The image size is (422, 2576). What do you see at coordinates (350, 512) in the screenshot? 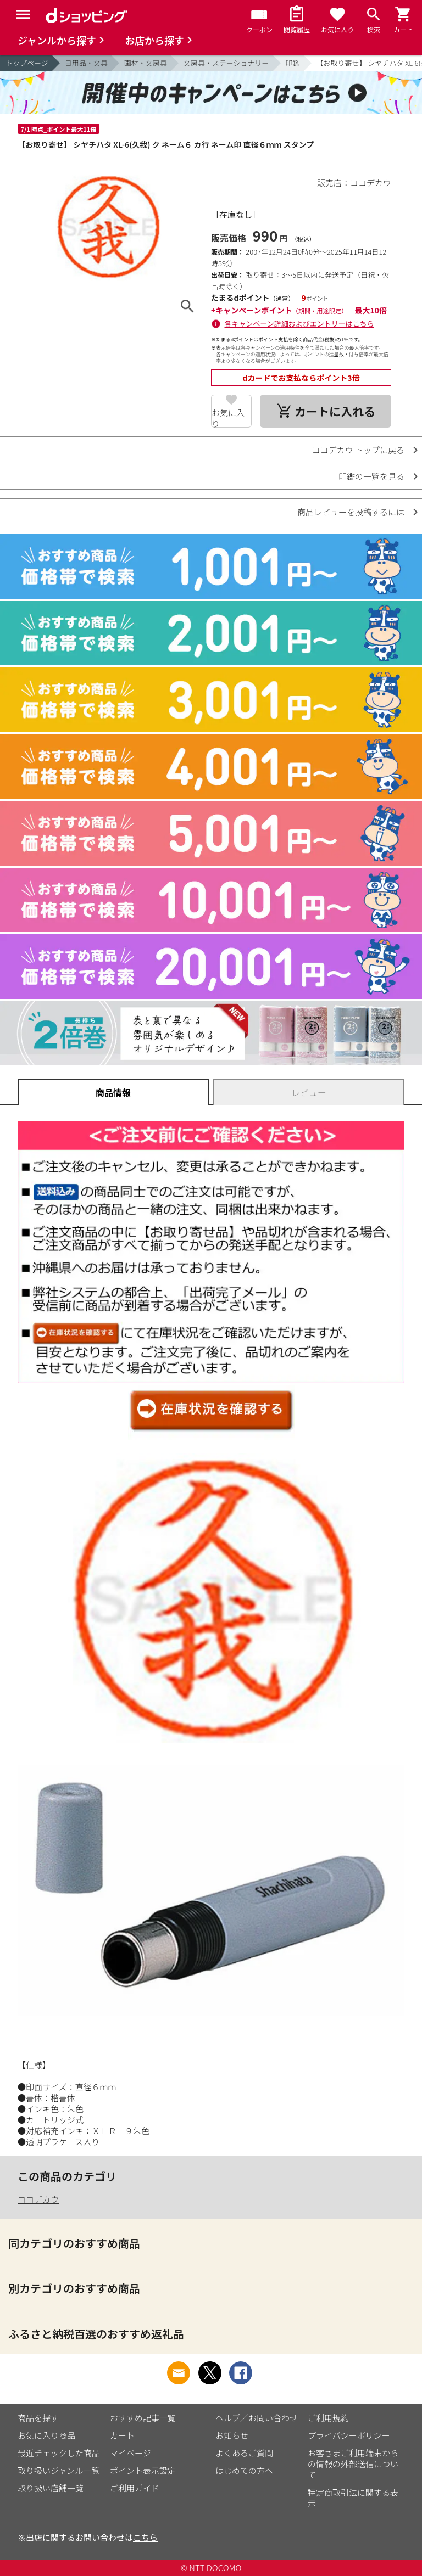
I see `商品レビューを投稿するには` at bounding box center [350, 512].